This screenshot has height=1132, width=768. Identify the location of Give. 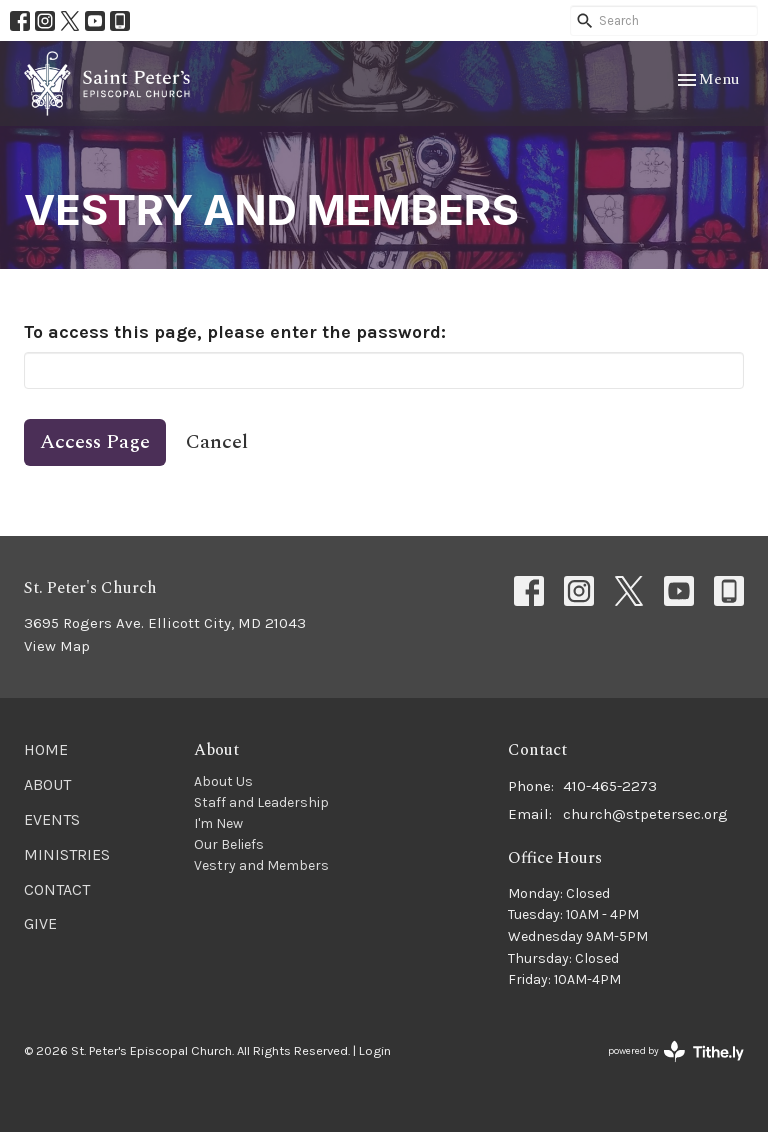
(40, 923).